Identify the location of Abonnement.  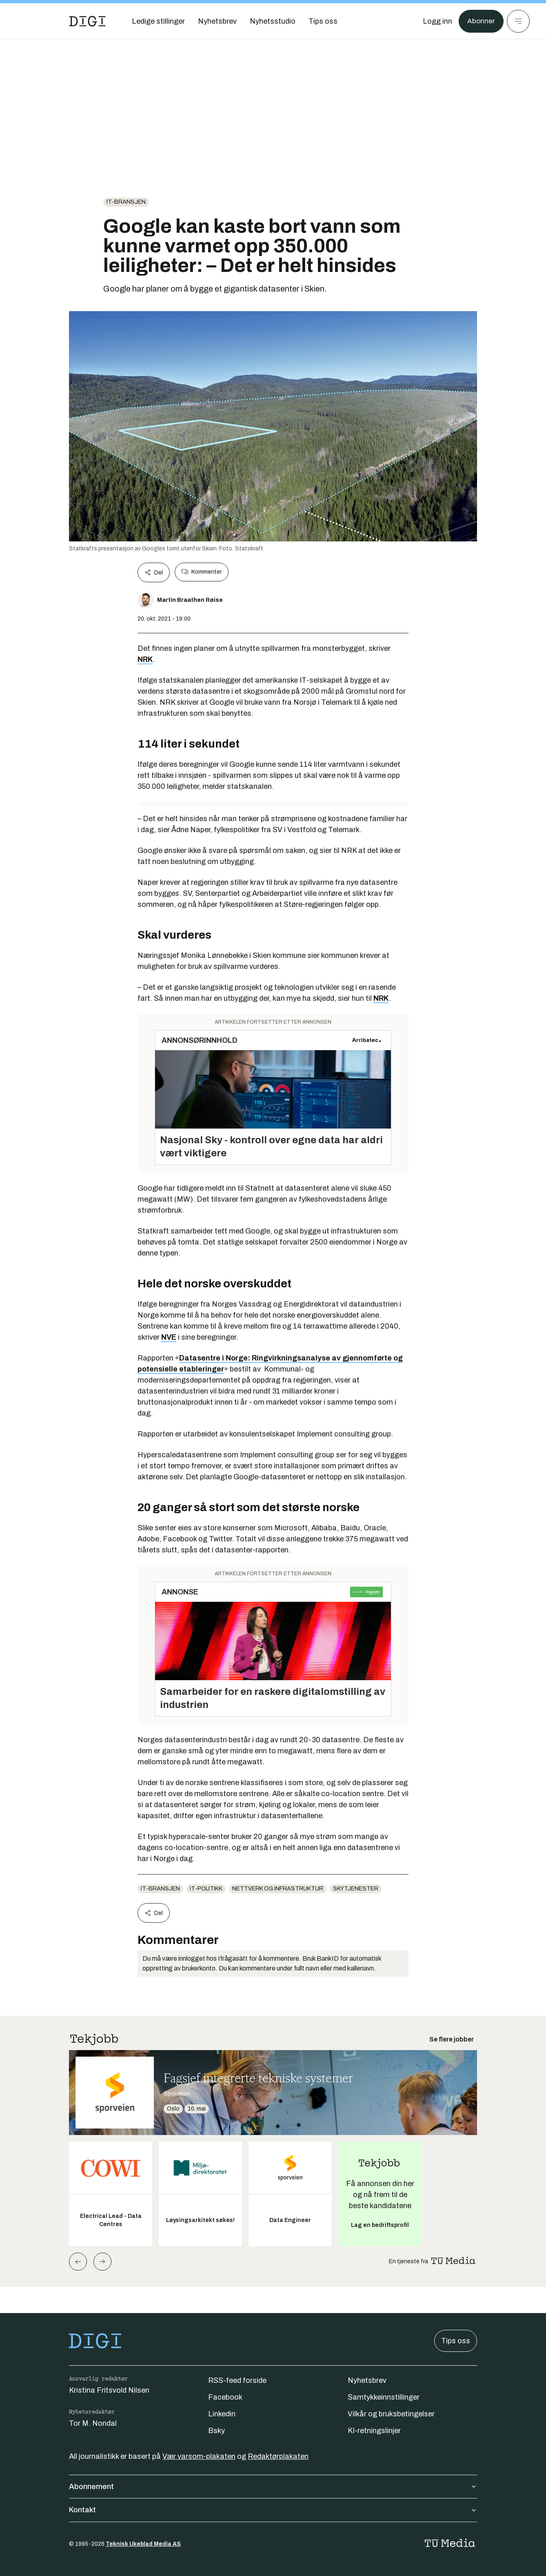
(273, 2486).